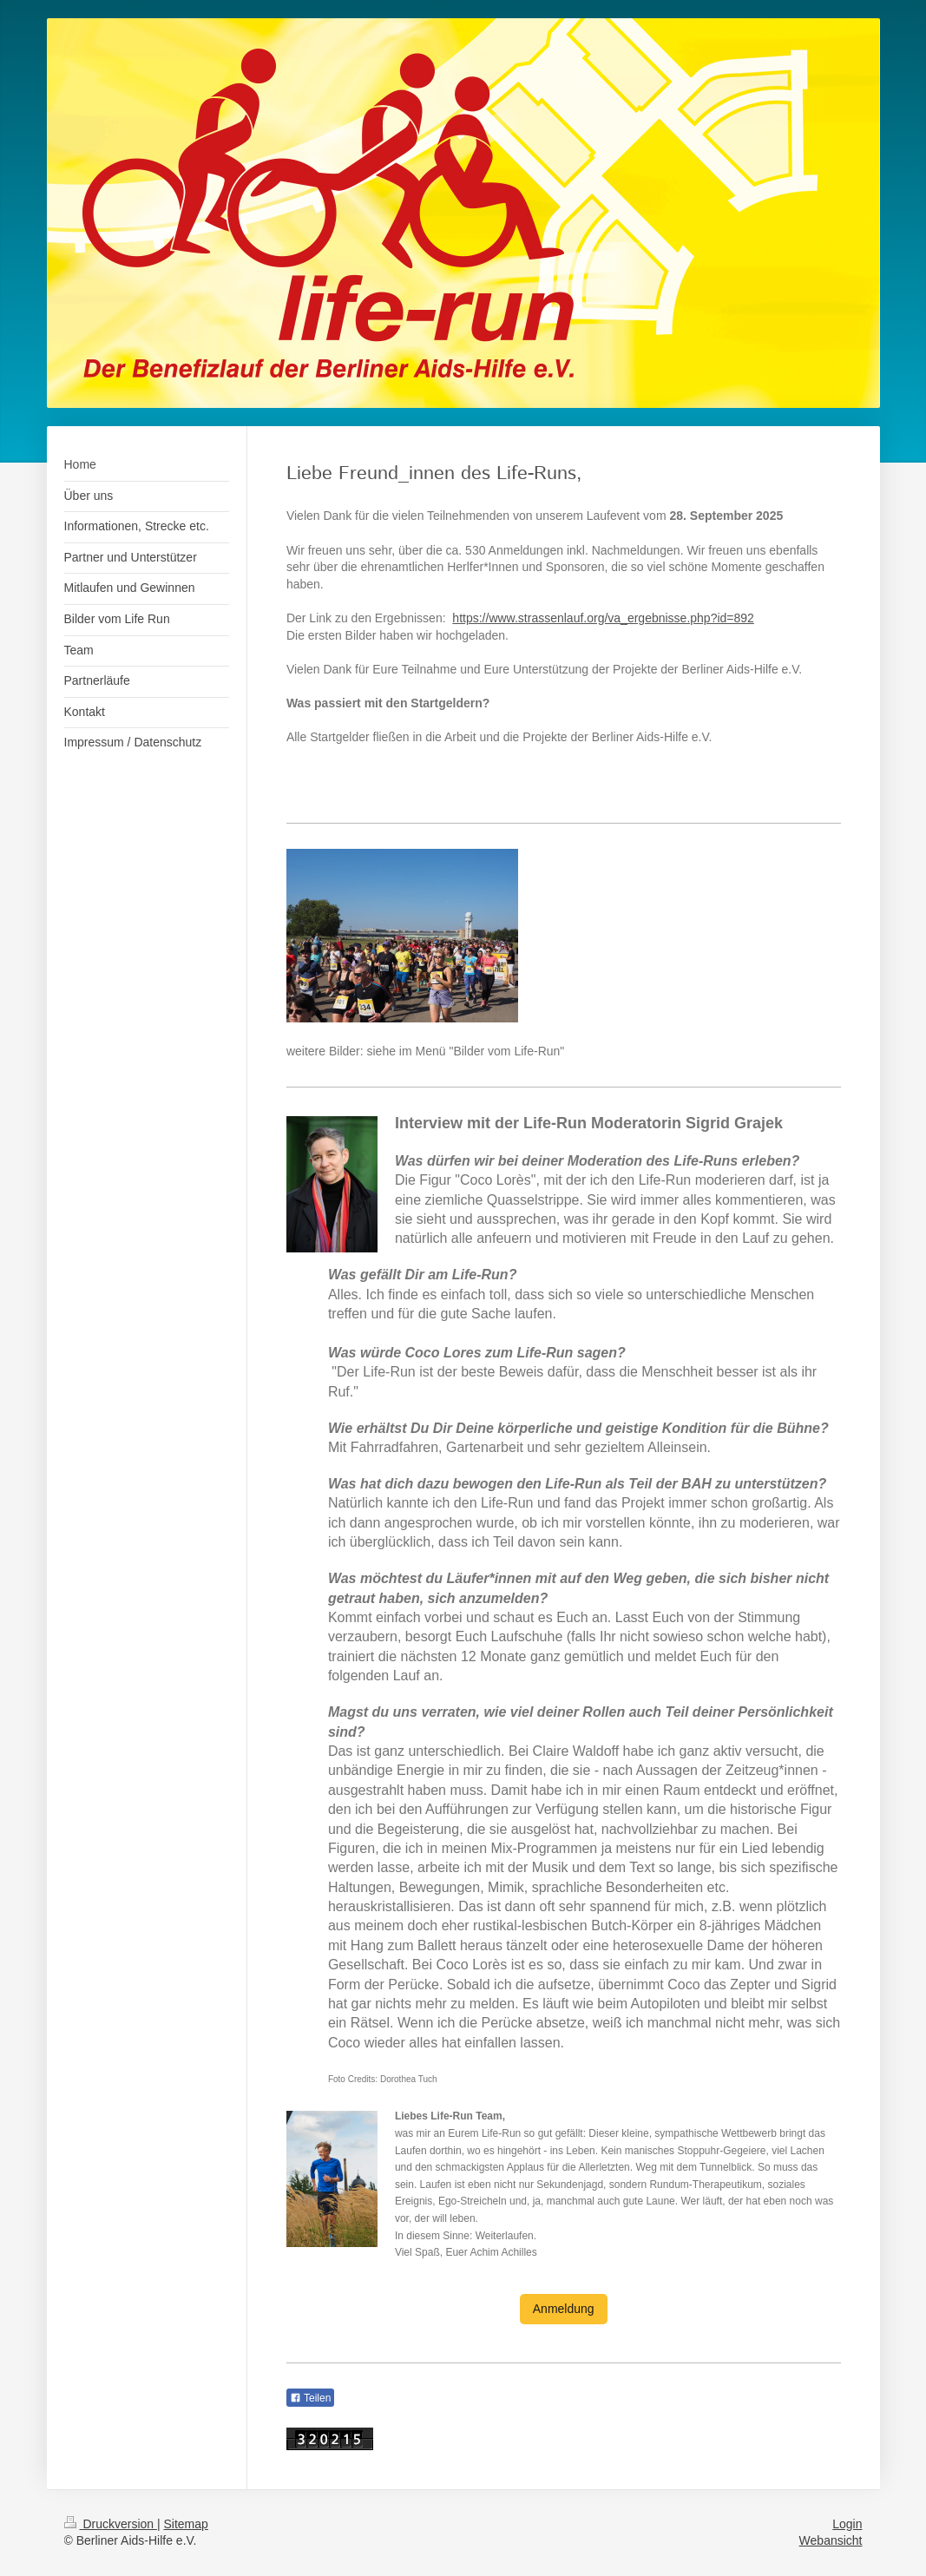 Image resolution: width=926 pixels, height=2576 pixels. Describe the element at coordinates (310, 2398) in the screenshot. I see `Teilen` at that location.